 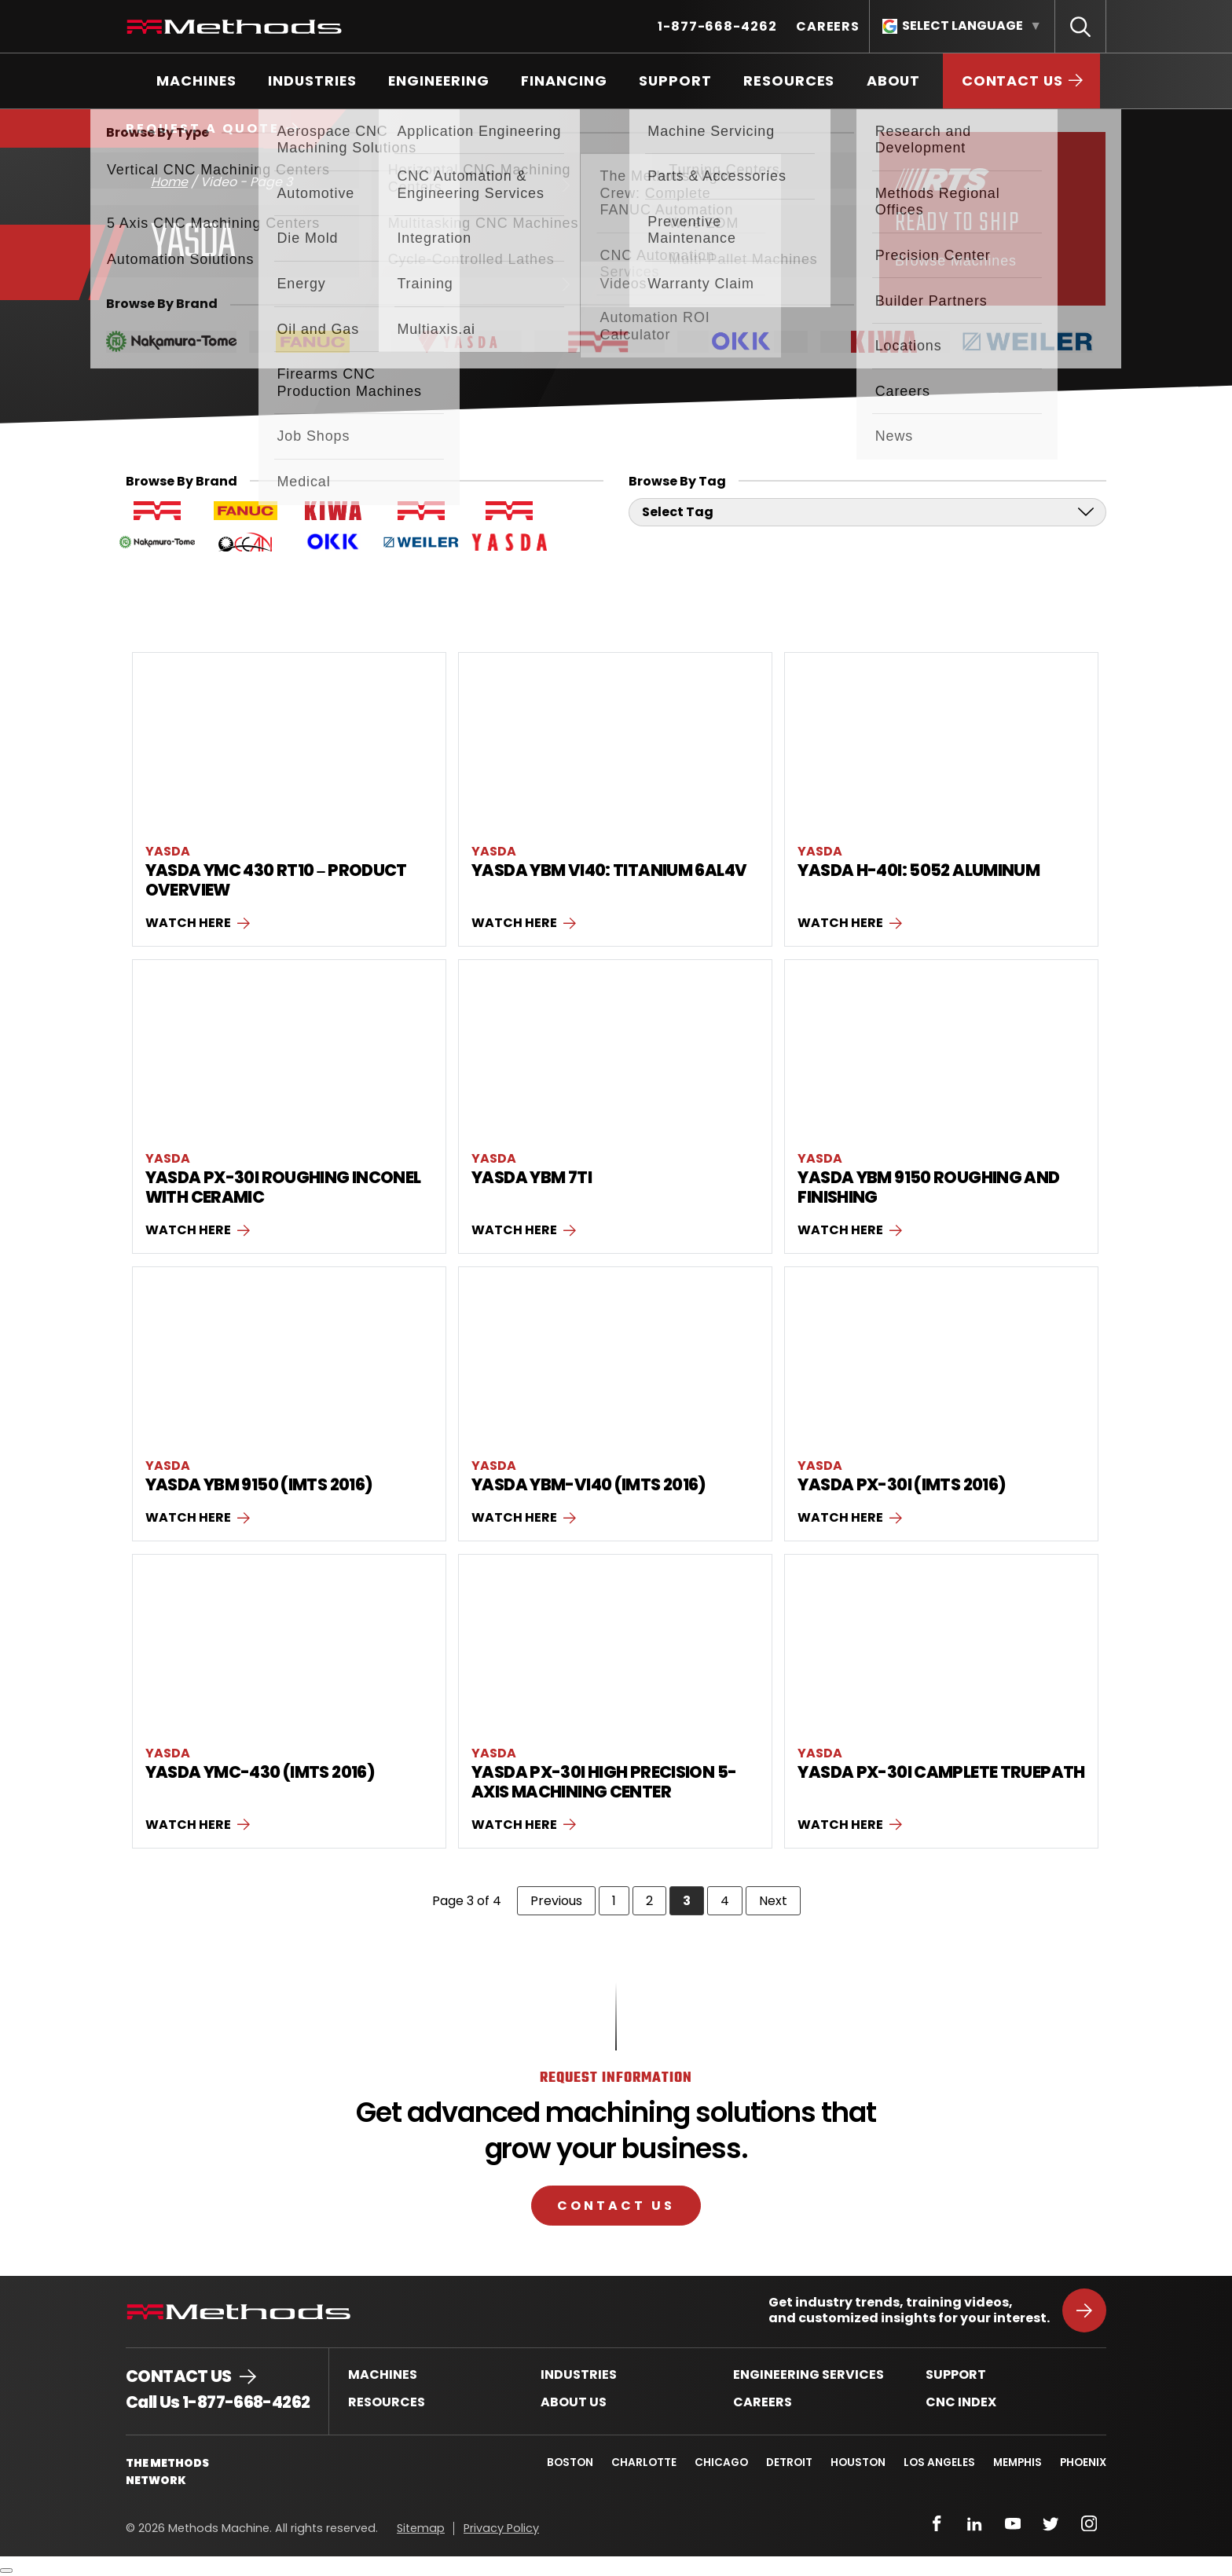 I want to click on Memphis, so click(x=1016, y=2462).